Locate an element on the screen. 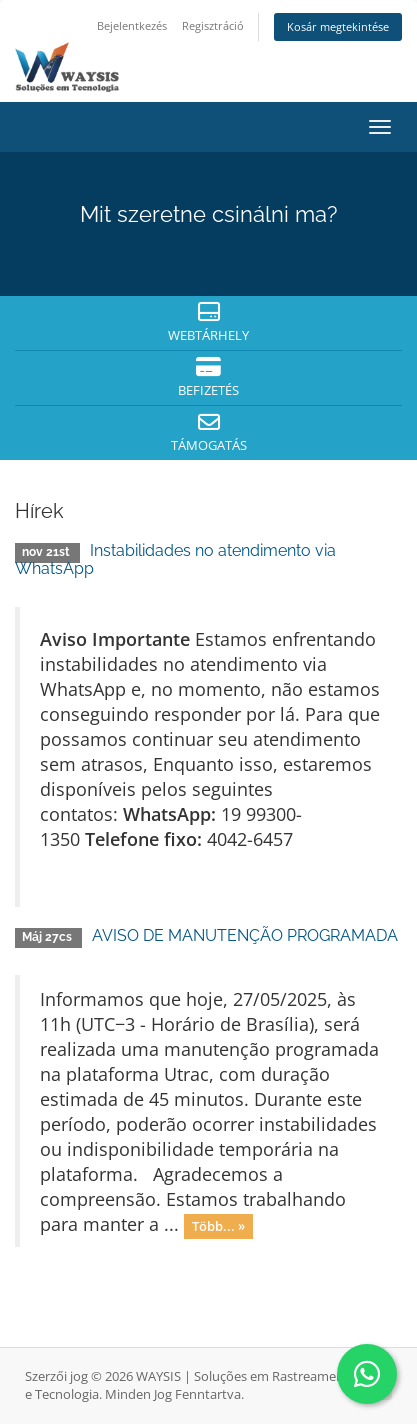  AVISO DE MANUTENÇÃO PROGRAMADA is located at coordinates (245, 935).